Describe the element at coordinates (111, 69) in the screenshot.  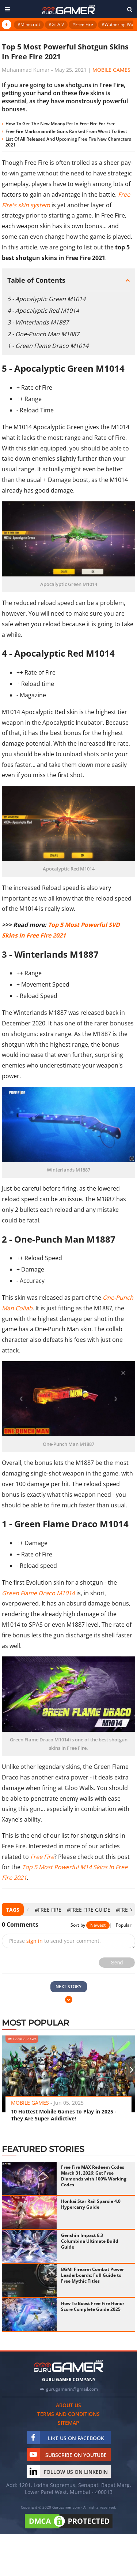
I see `Mobile Games` at that location.